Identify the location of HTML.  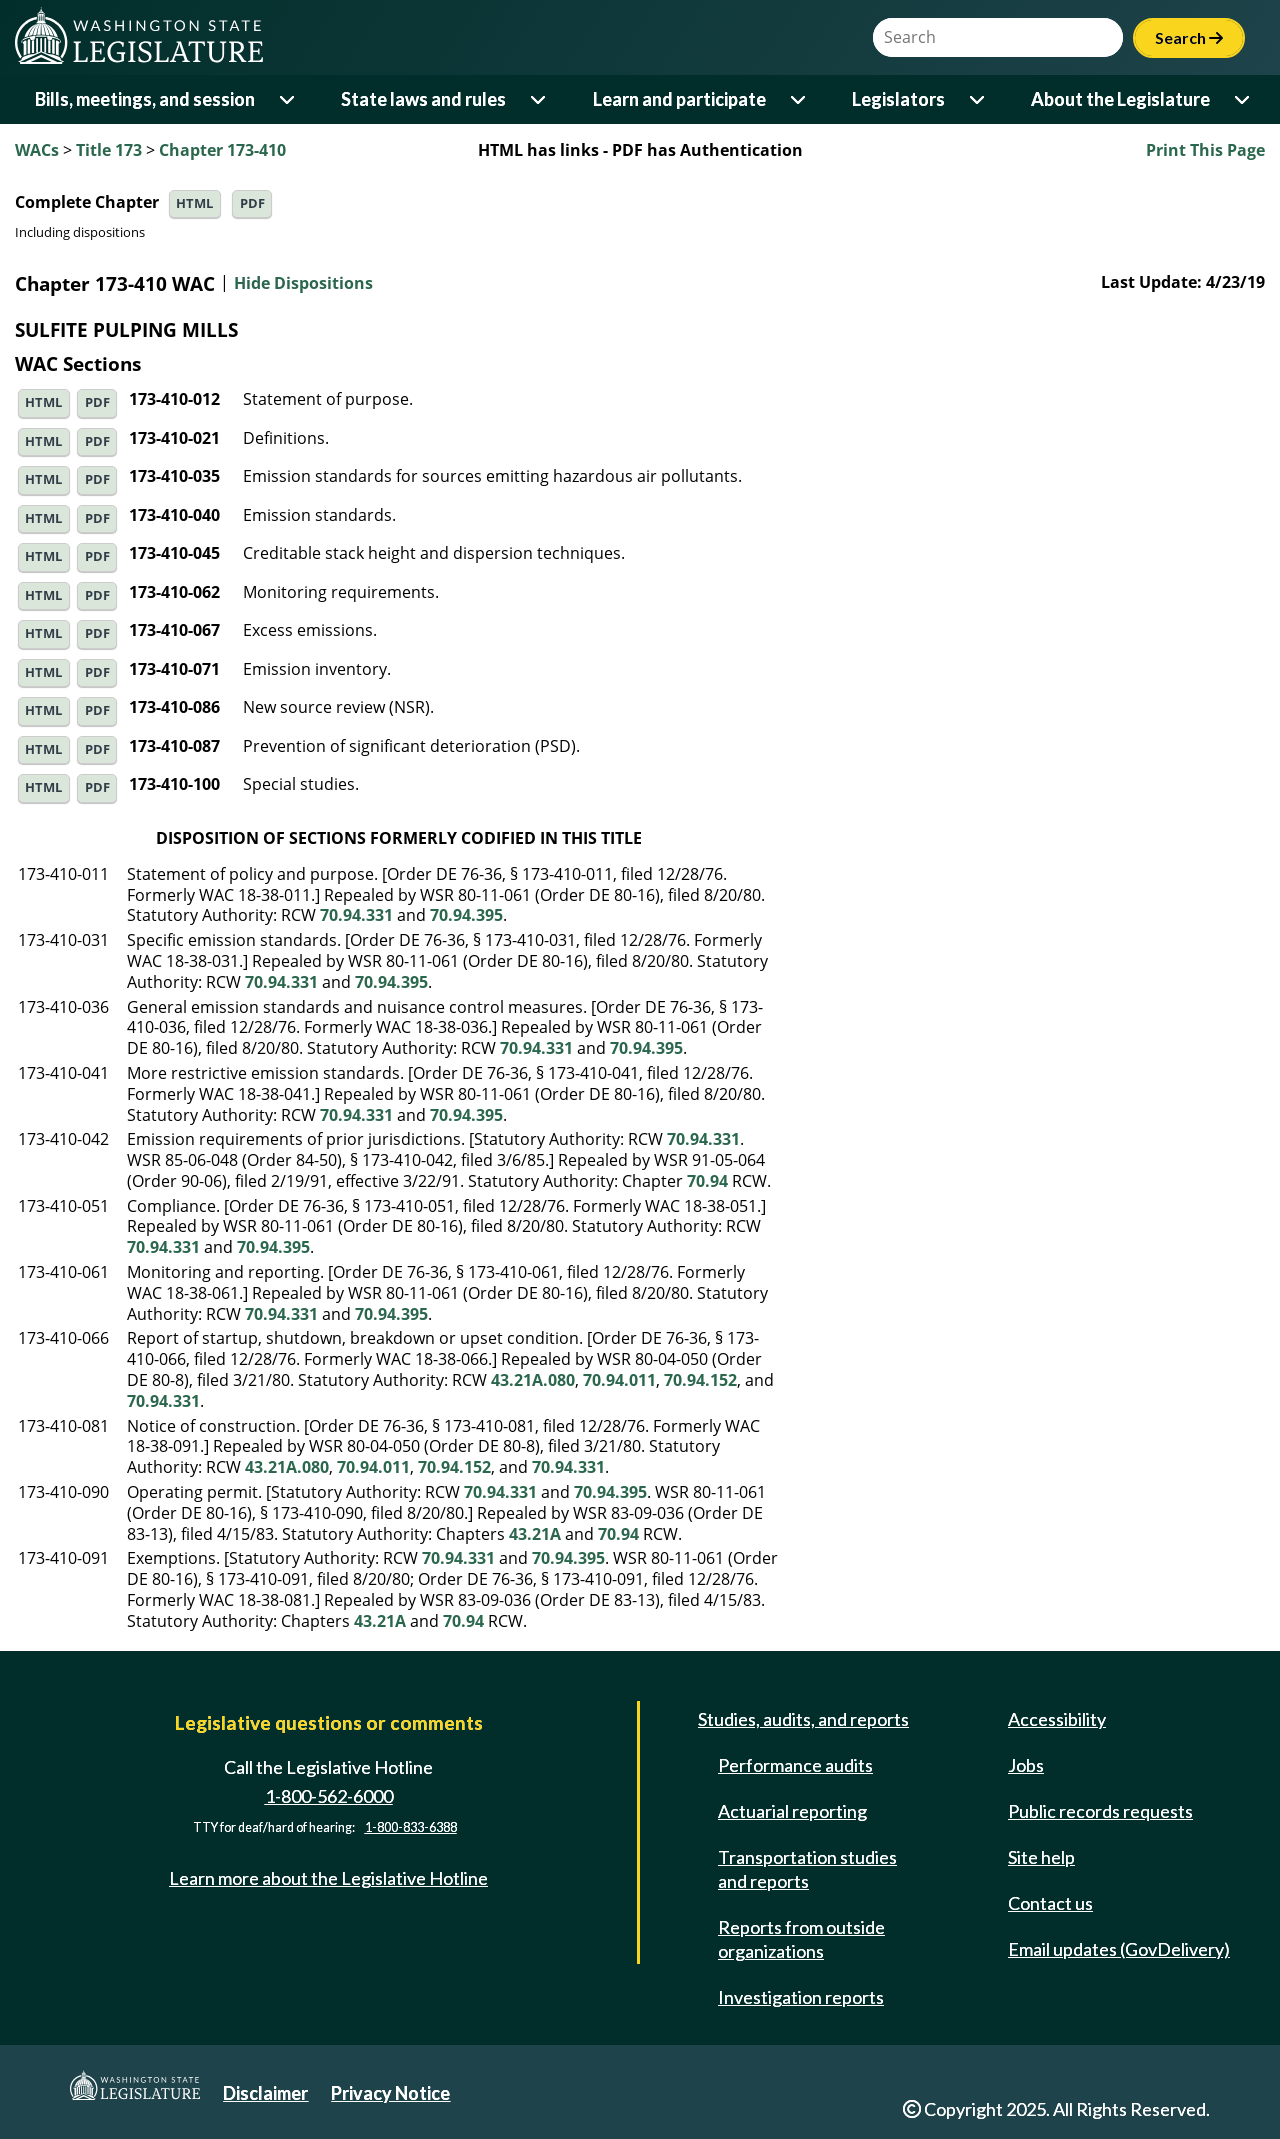
(194, 203).